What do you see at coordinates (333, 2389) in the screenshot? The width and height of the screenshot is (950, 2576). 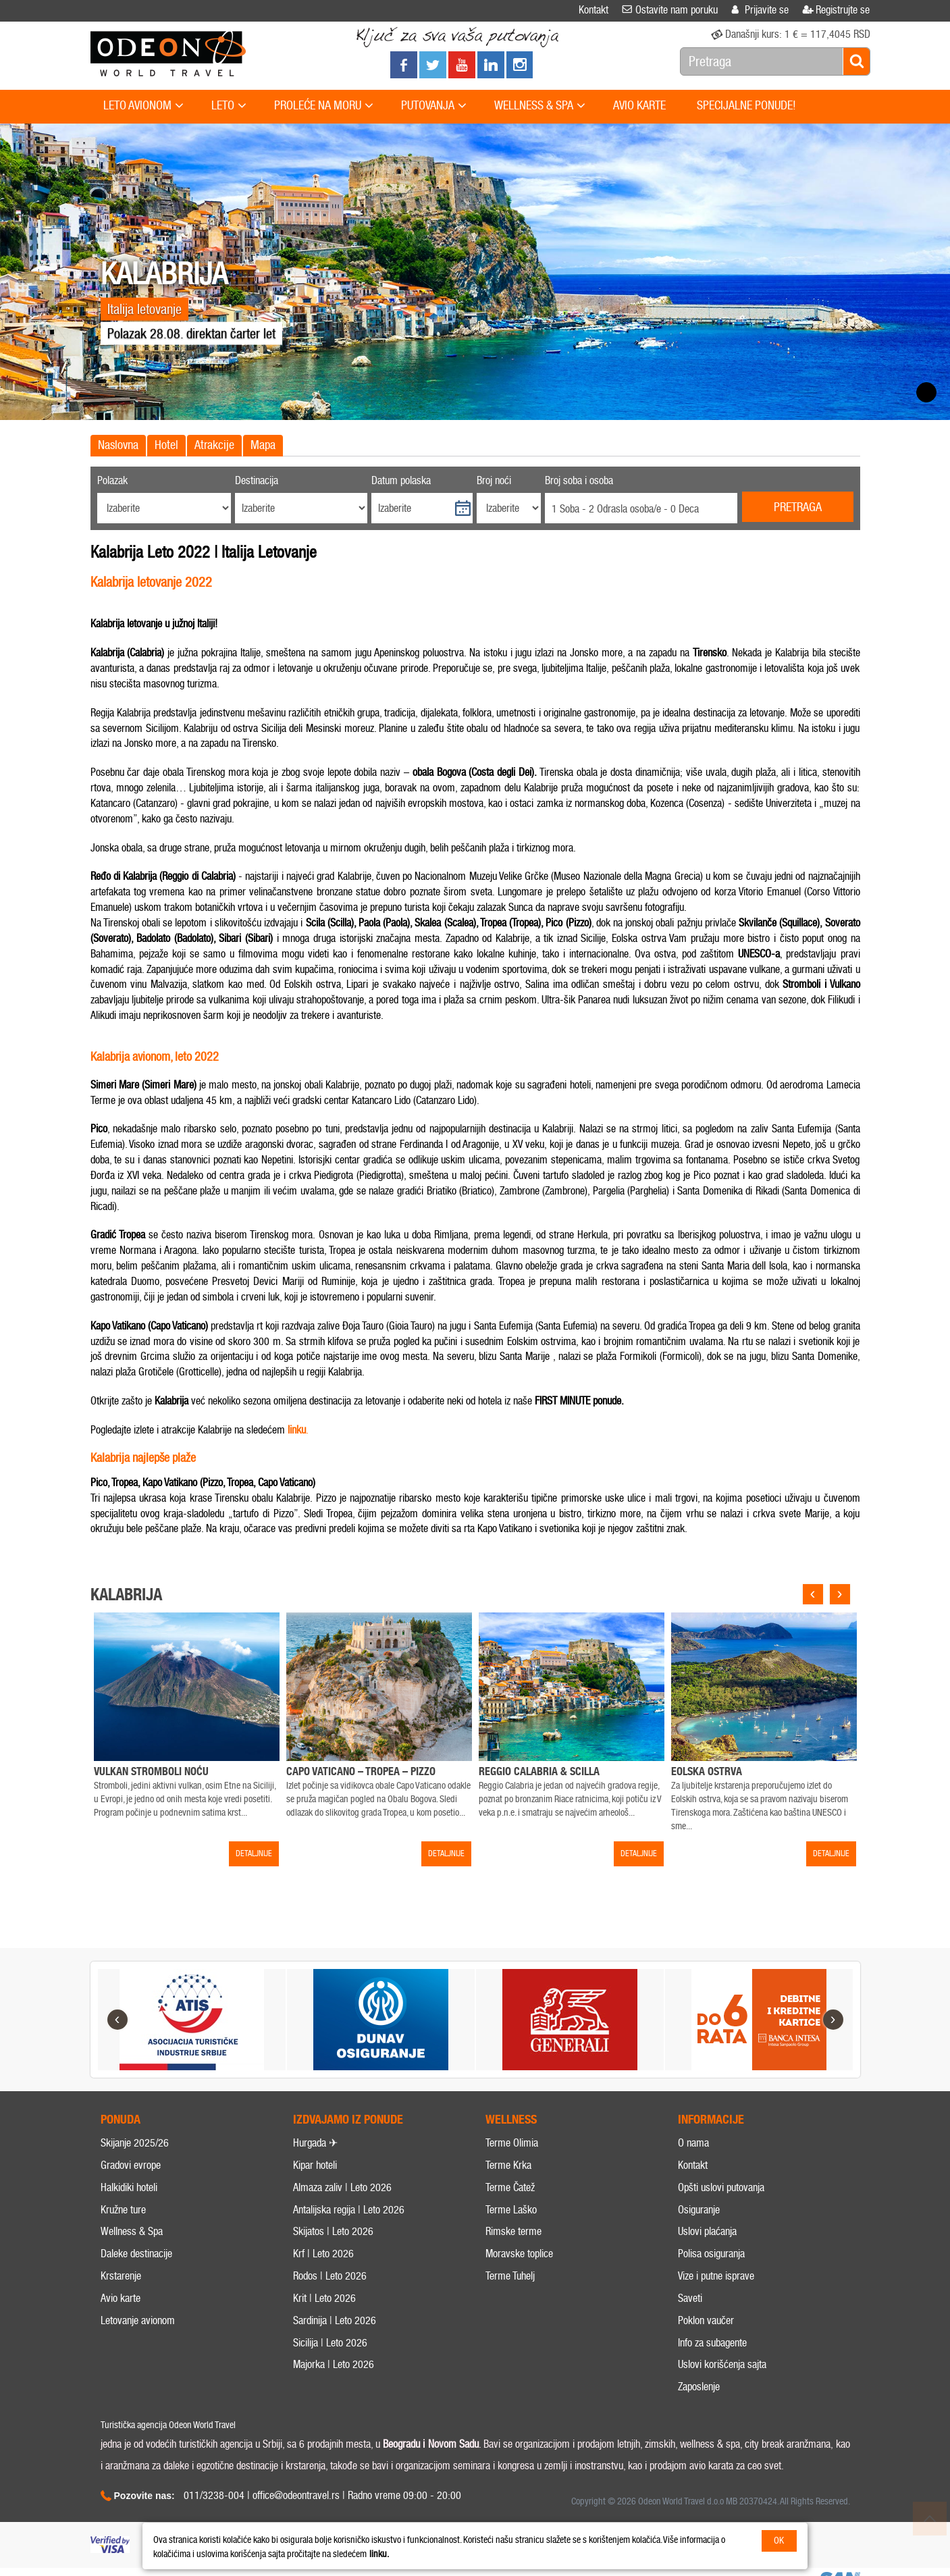 I see `Majorka | Leto 2026` at bounding box center [333, 2389].